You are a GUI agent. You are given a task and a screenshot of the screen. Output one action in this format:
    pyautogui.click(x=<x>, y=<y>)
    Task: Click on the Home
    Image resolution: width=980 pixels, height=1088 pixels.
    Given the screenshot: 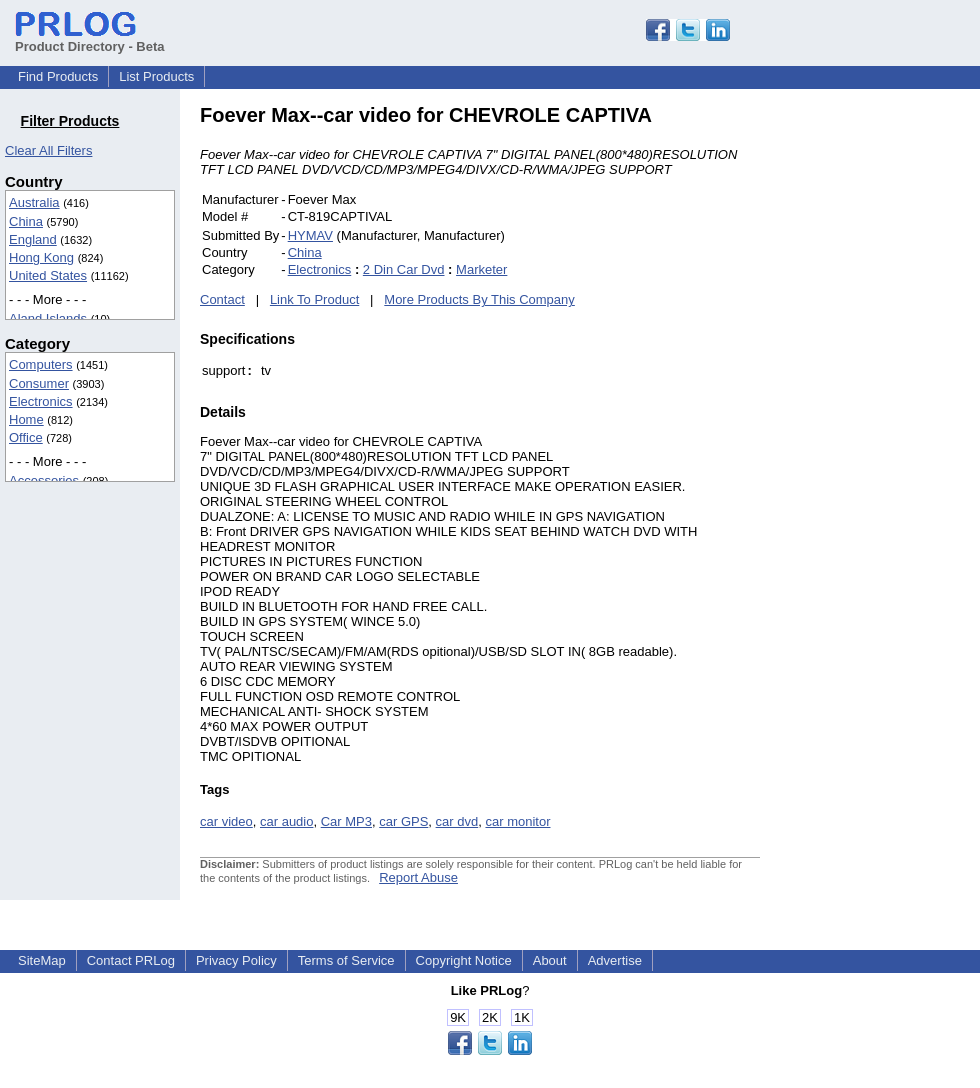 What is the action you would take?
    pyautogui.click(x=26, y=419)
    